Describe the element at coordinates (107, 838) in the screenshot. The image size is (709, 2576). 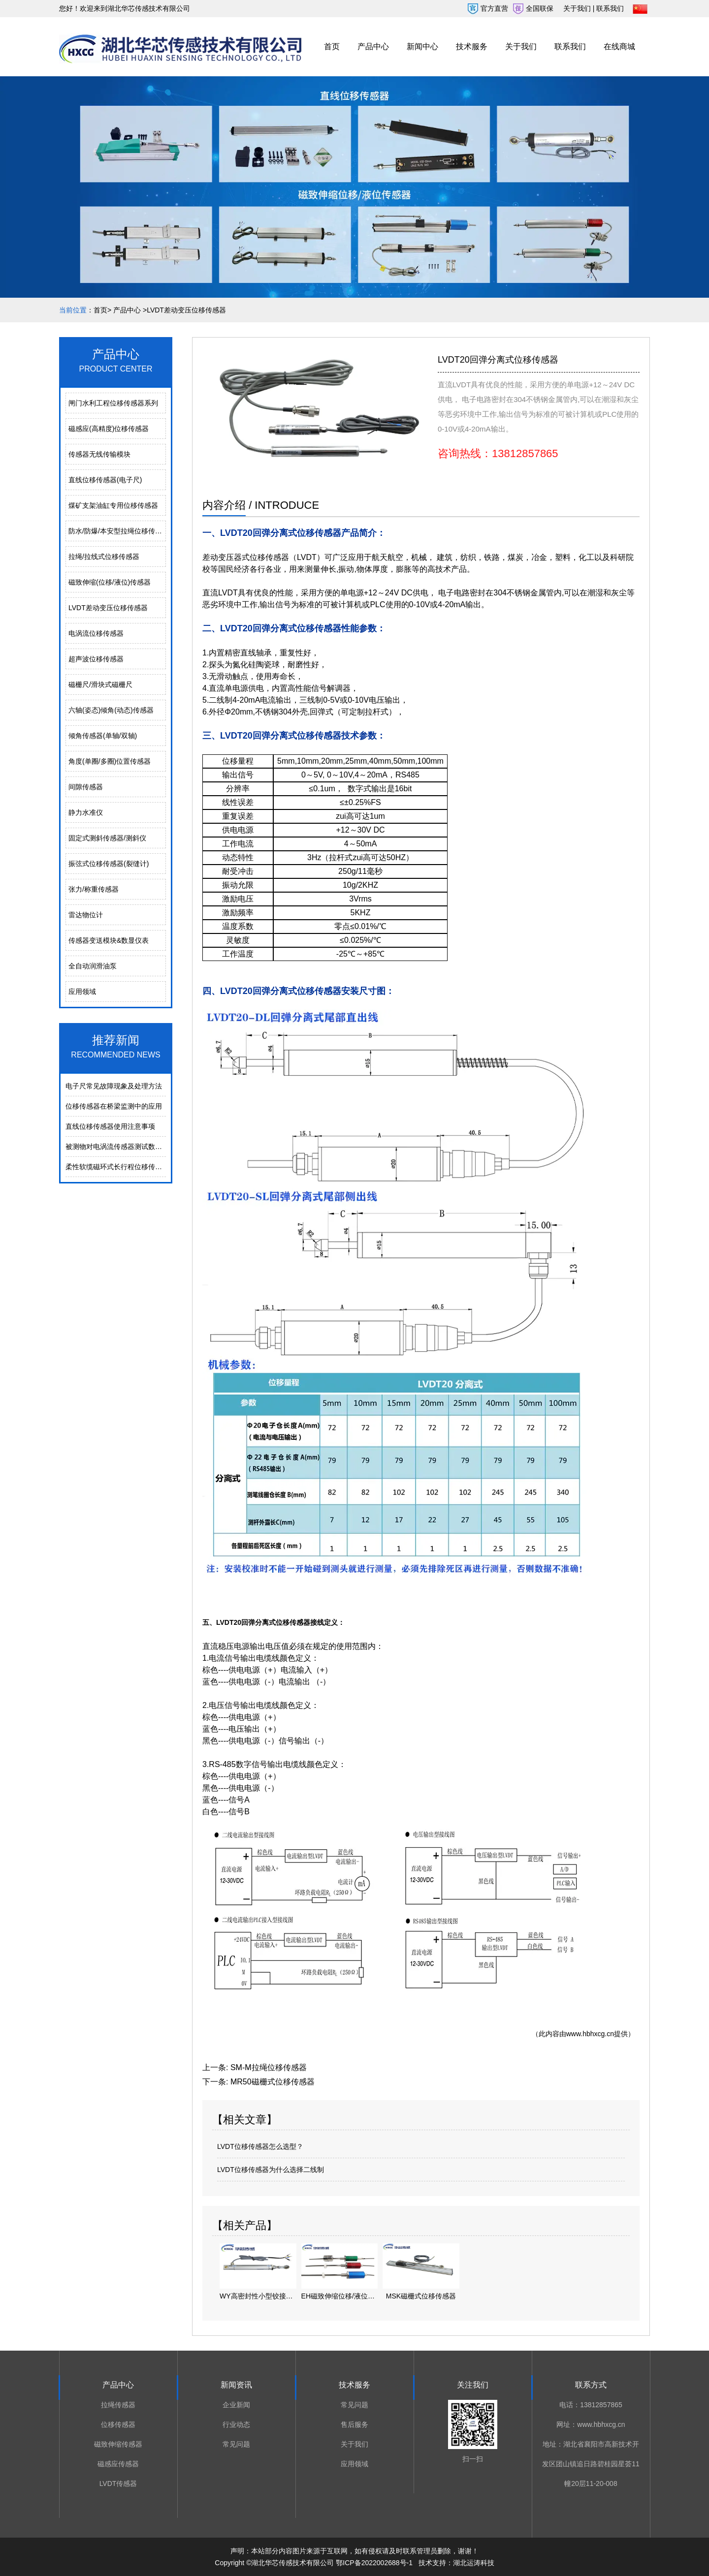
I see `固定式测斜传感器/测斜仪` at that location.